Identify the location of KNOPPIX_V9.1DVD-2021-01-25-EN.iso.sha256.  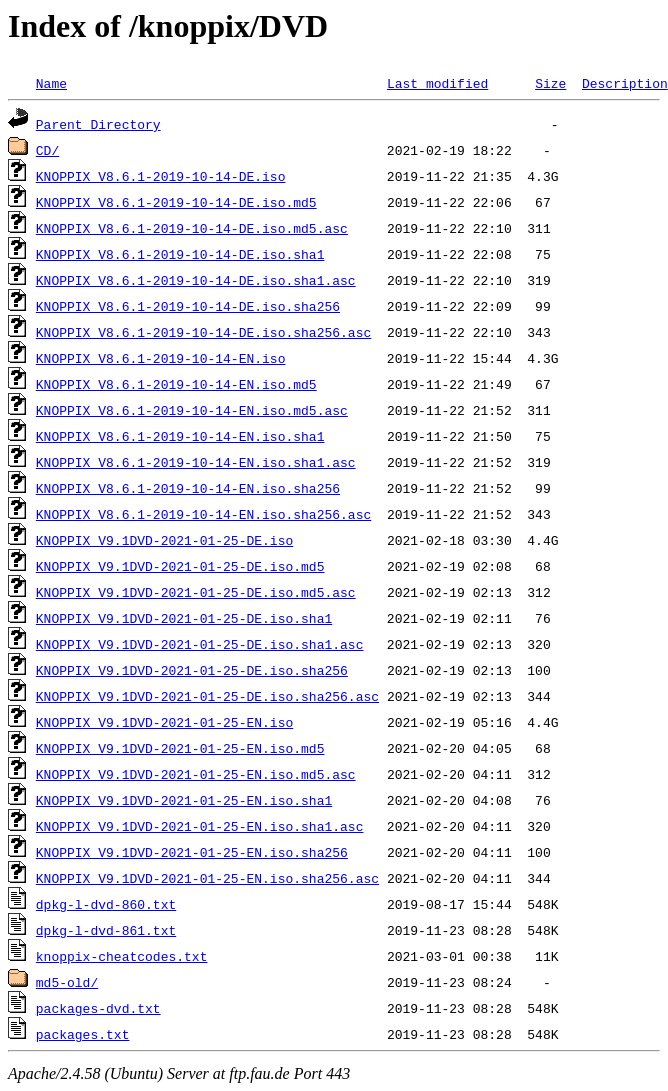
(192, 852).